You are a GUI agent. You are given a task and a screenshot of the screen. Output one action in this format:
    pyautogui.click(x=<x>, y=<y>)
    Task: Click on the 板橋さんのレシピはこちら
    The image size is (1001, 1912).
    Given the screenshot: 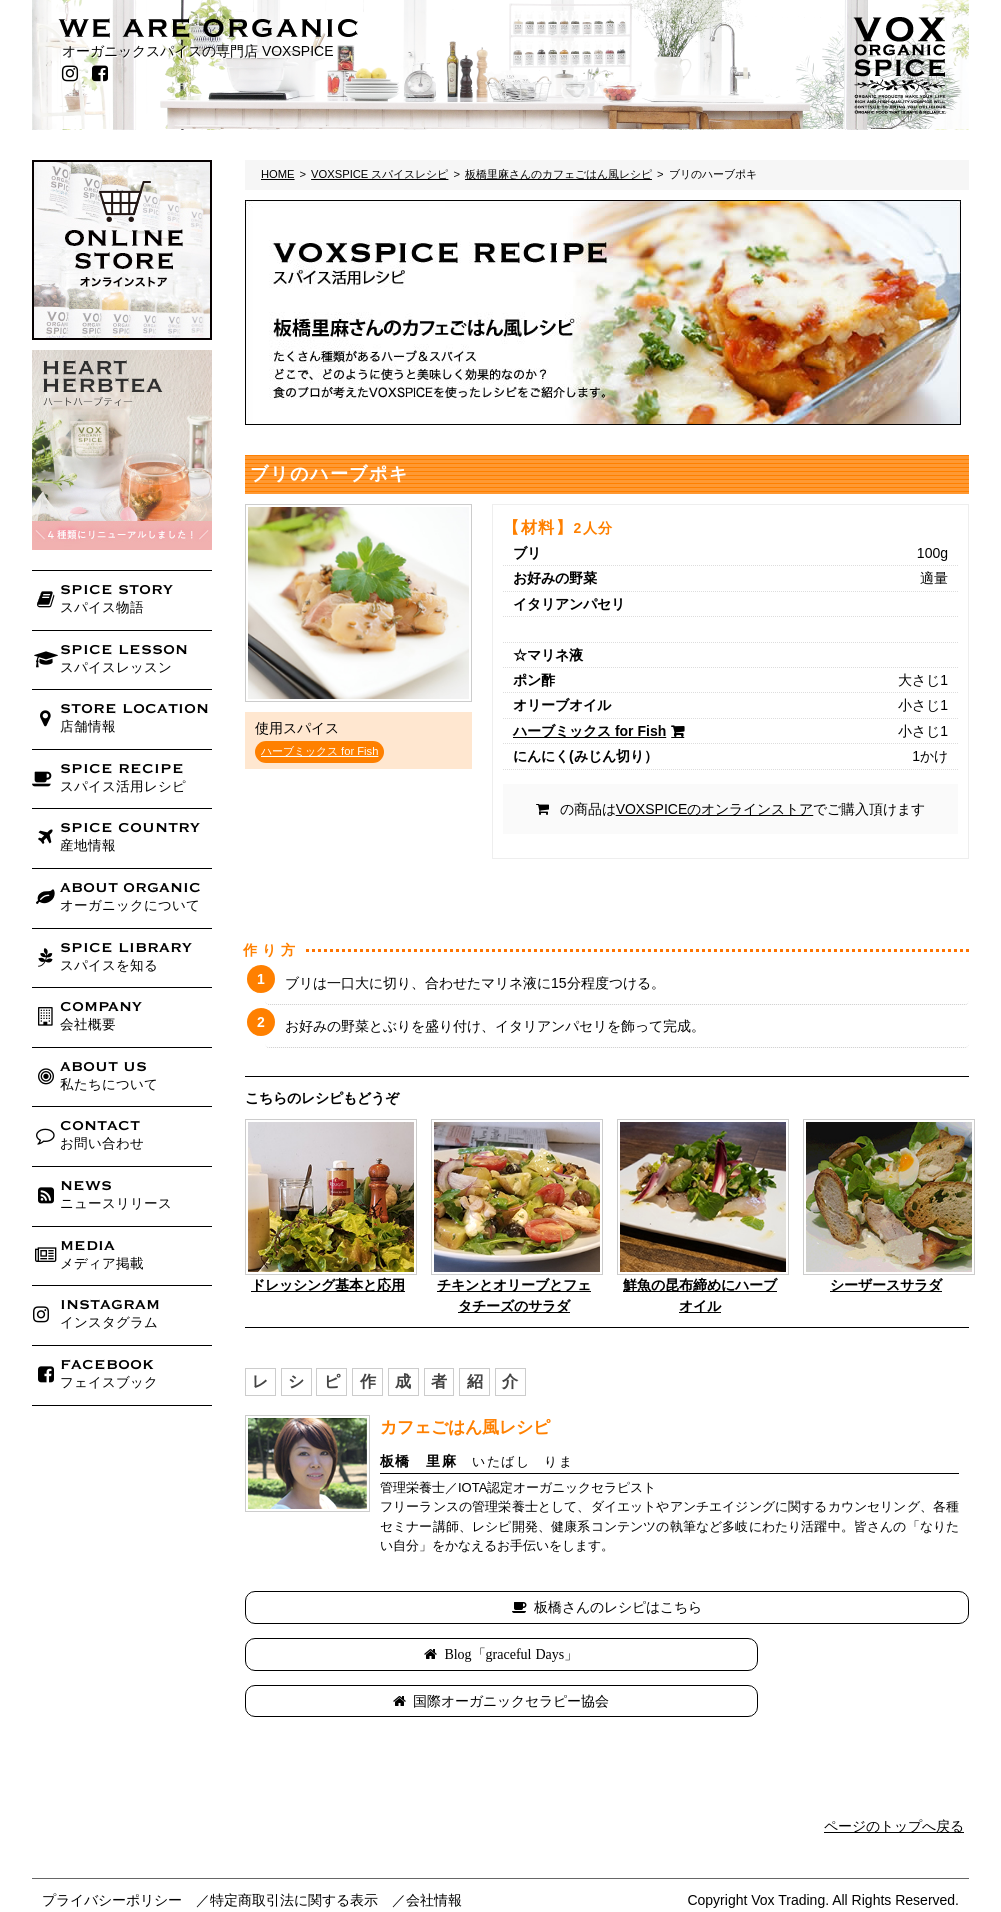 What is the action you would take?
    pyautogui.click(x=618, y=1607)
    